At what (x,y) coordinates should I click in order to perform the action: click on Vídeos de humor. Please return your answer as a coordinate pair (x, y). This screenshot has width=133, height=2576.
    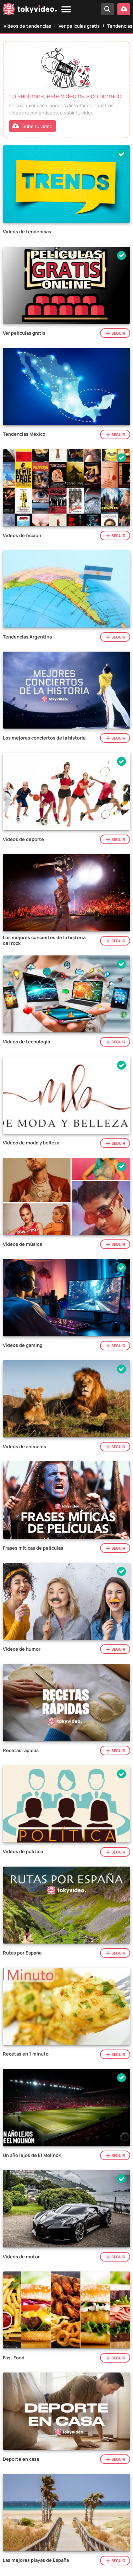
    Looking at the image, I should click on (21, 1649).